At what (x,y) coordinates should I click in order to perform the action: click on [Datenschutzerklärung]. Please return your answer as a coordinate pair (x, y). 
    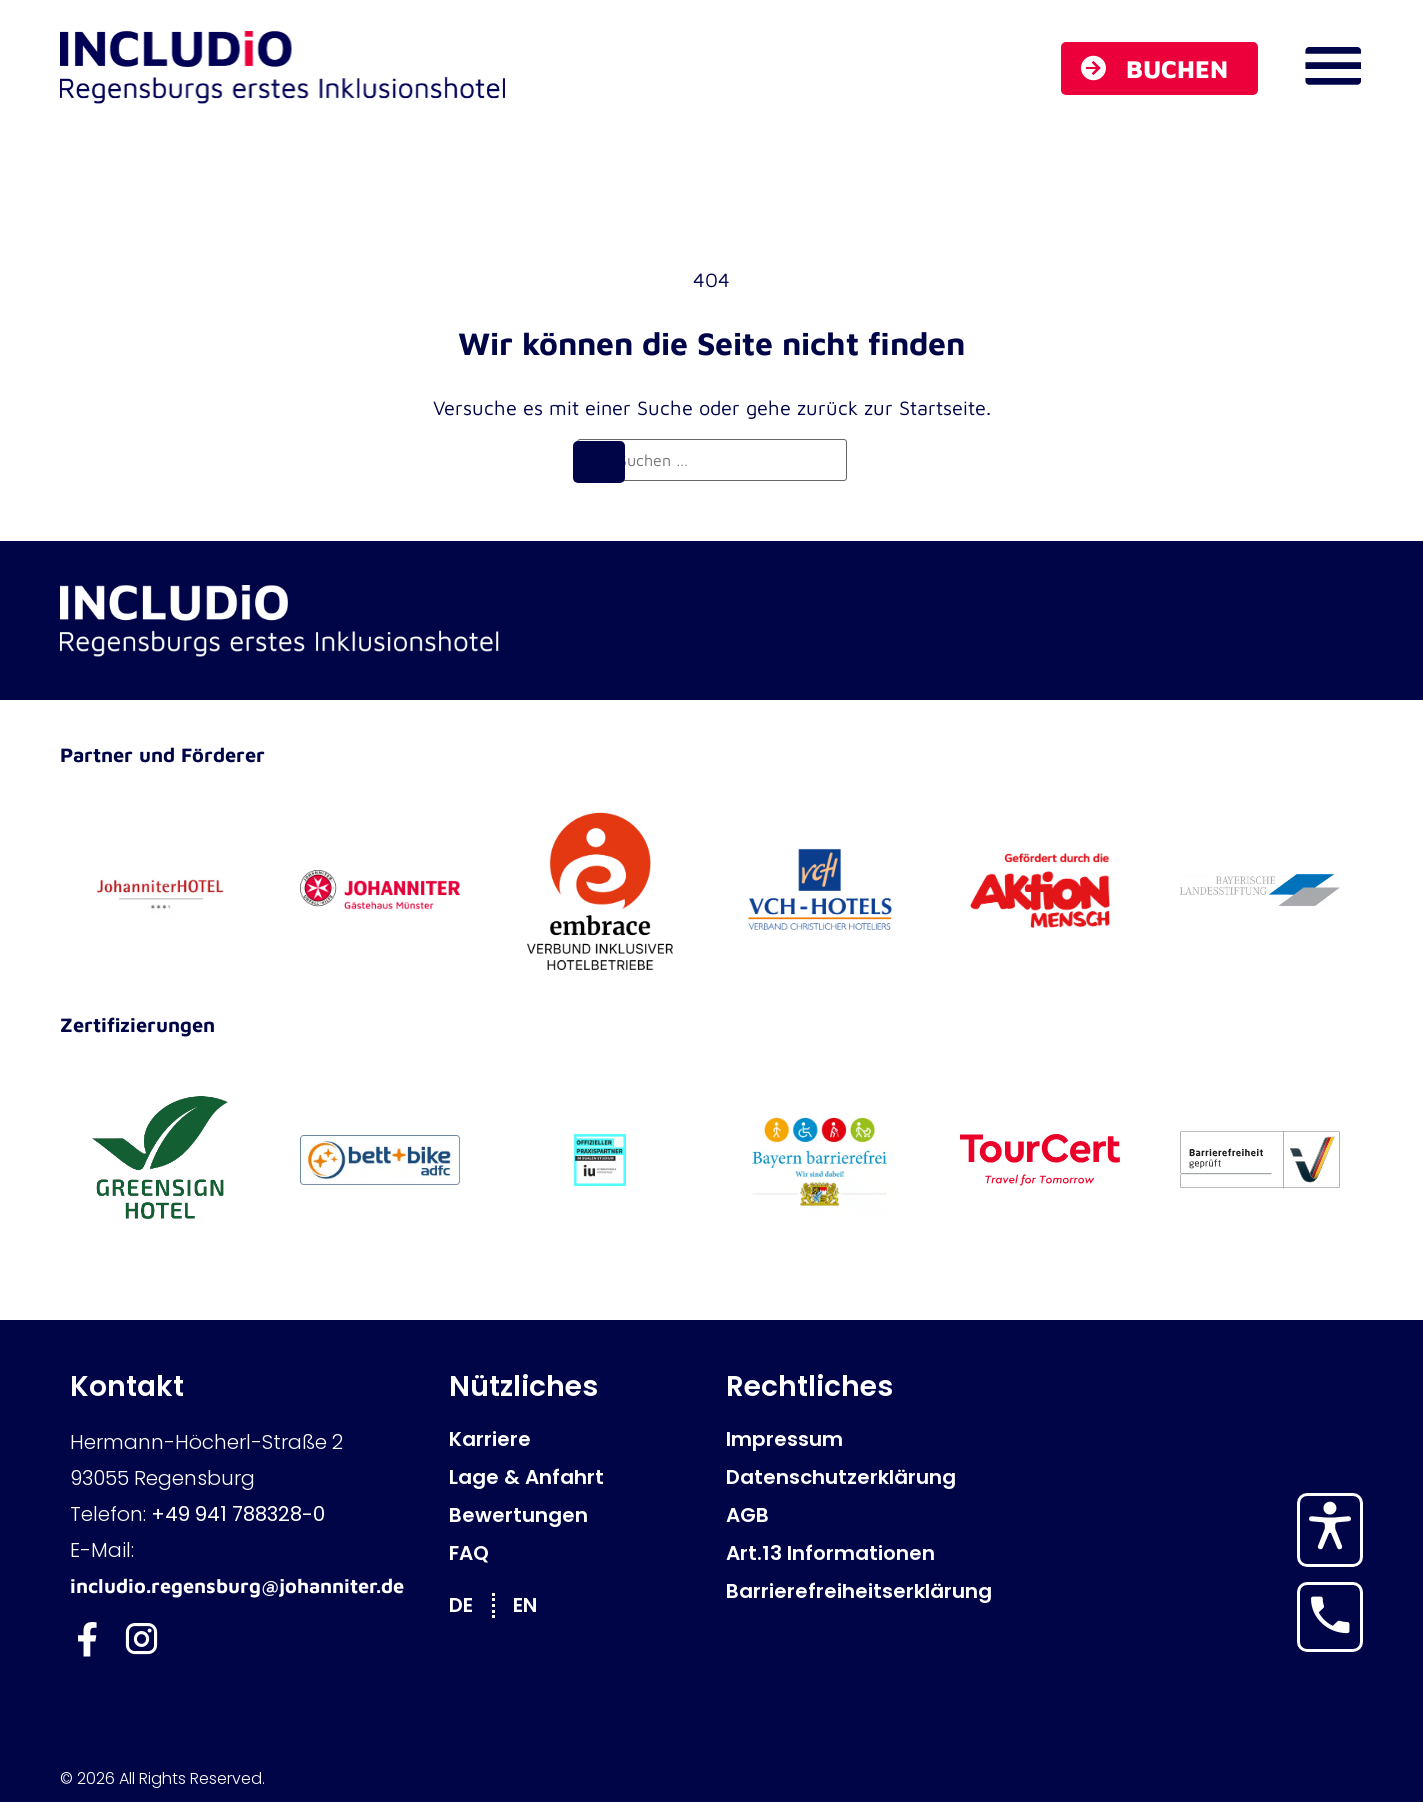
    Looking at the image, I should click on (854, 1477).